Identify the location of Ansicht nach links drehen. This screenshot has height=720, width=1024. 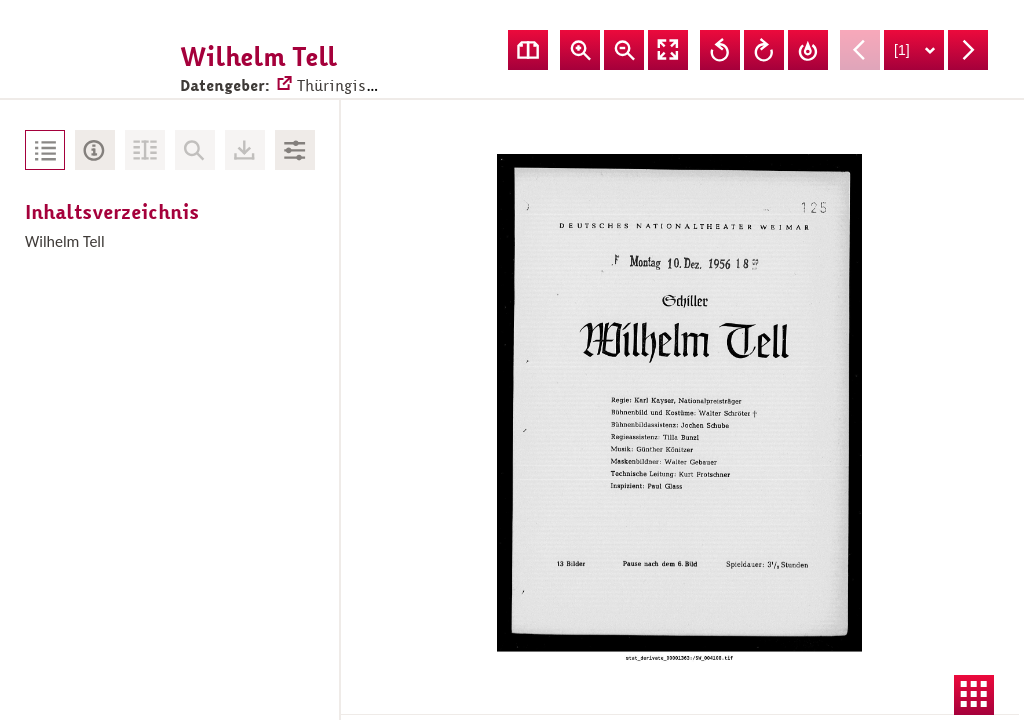
(720, 50).